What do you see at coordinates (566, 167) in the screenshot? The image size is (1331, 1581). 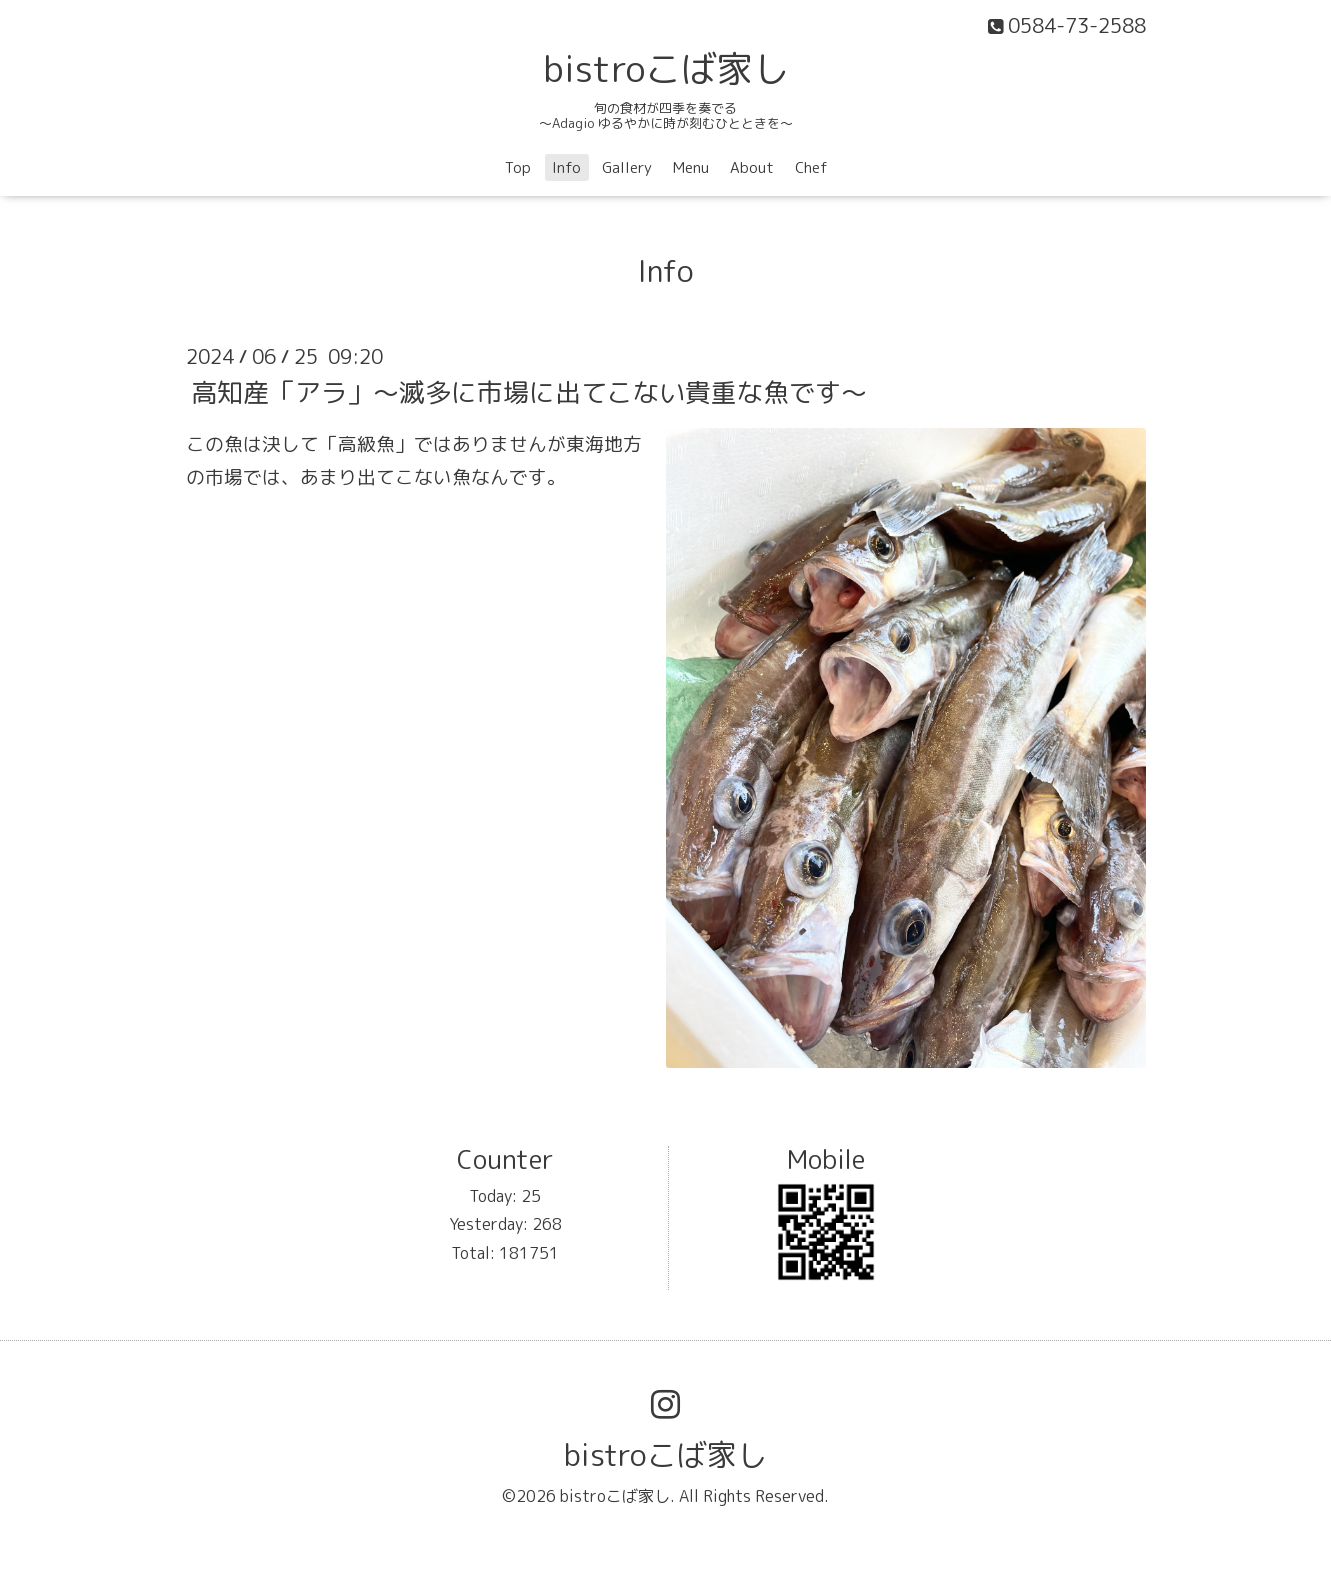 I see `Info` at bounding box center [566, 167].